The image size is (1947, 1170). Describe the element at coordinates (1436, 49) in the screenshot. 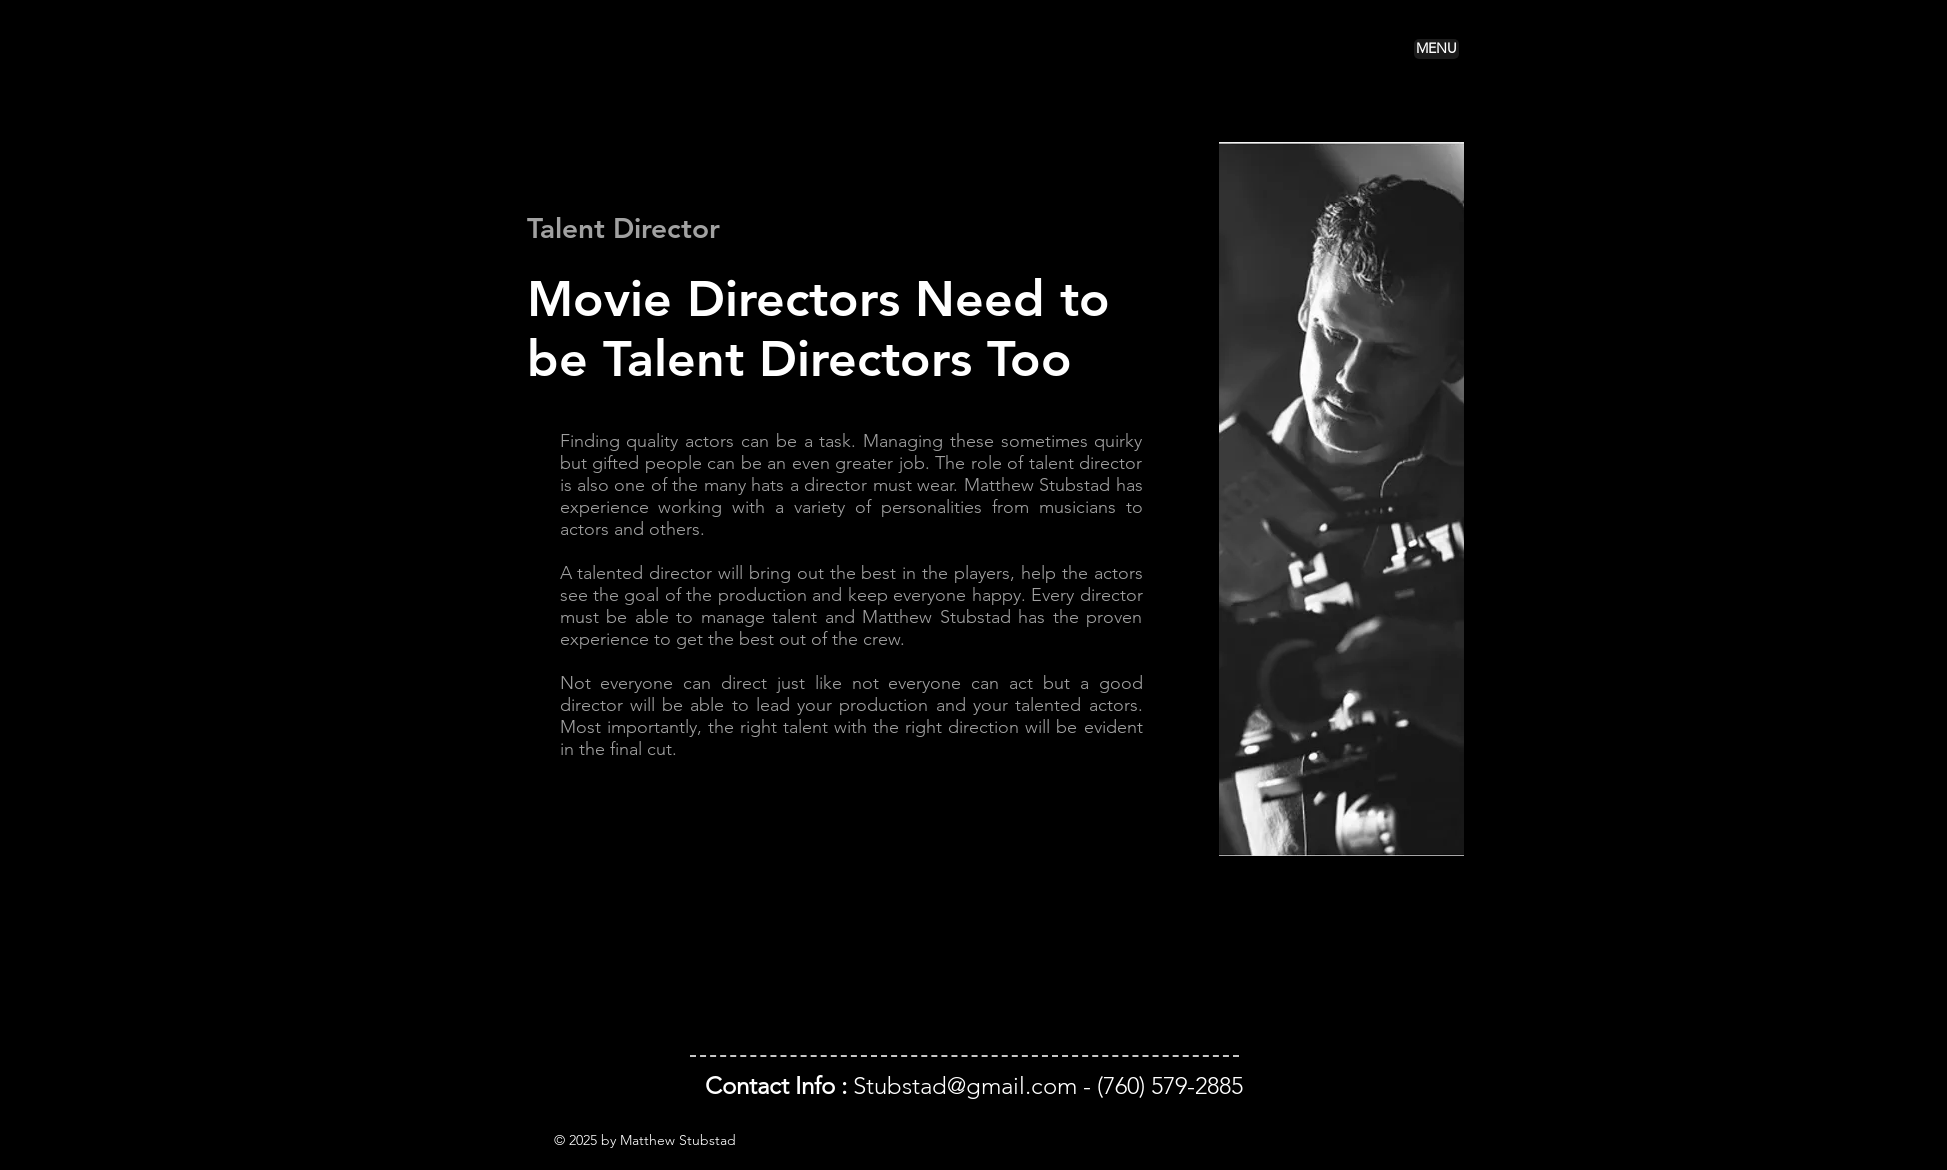

I see `[button]` at that location.